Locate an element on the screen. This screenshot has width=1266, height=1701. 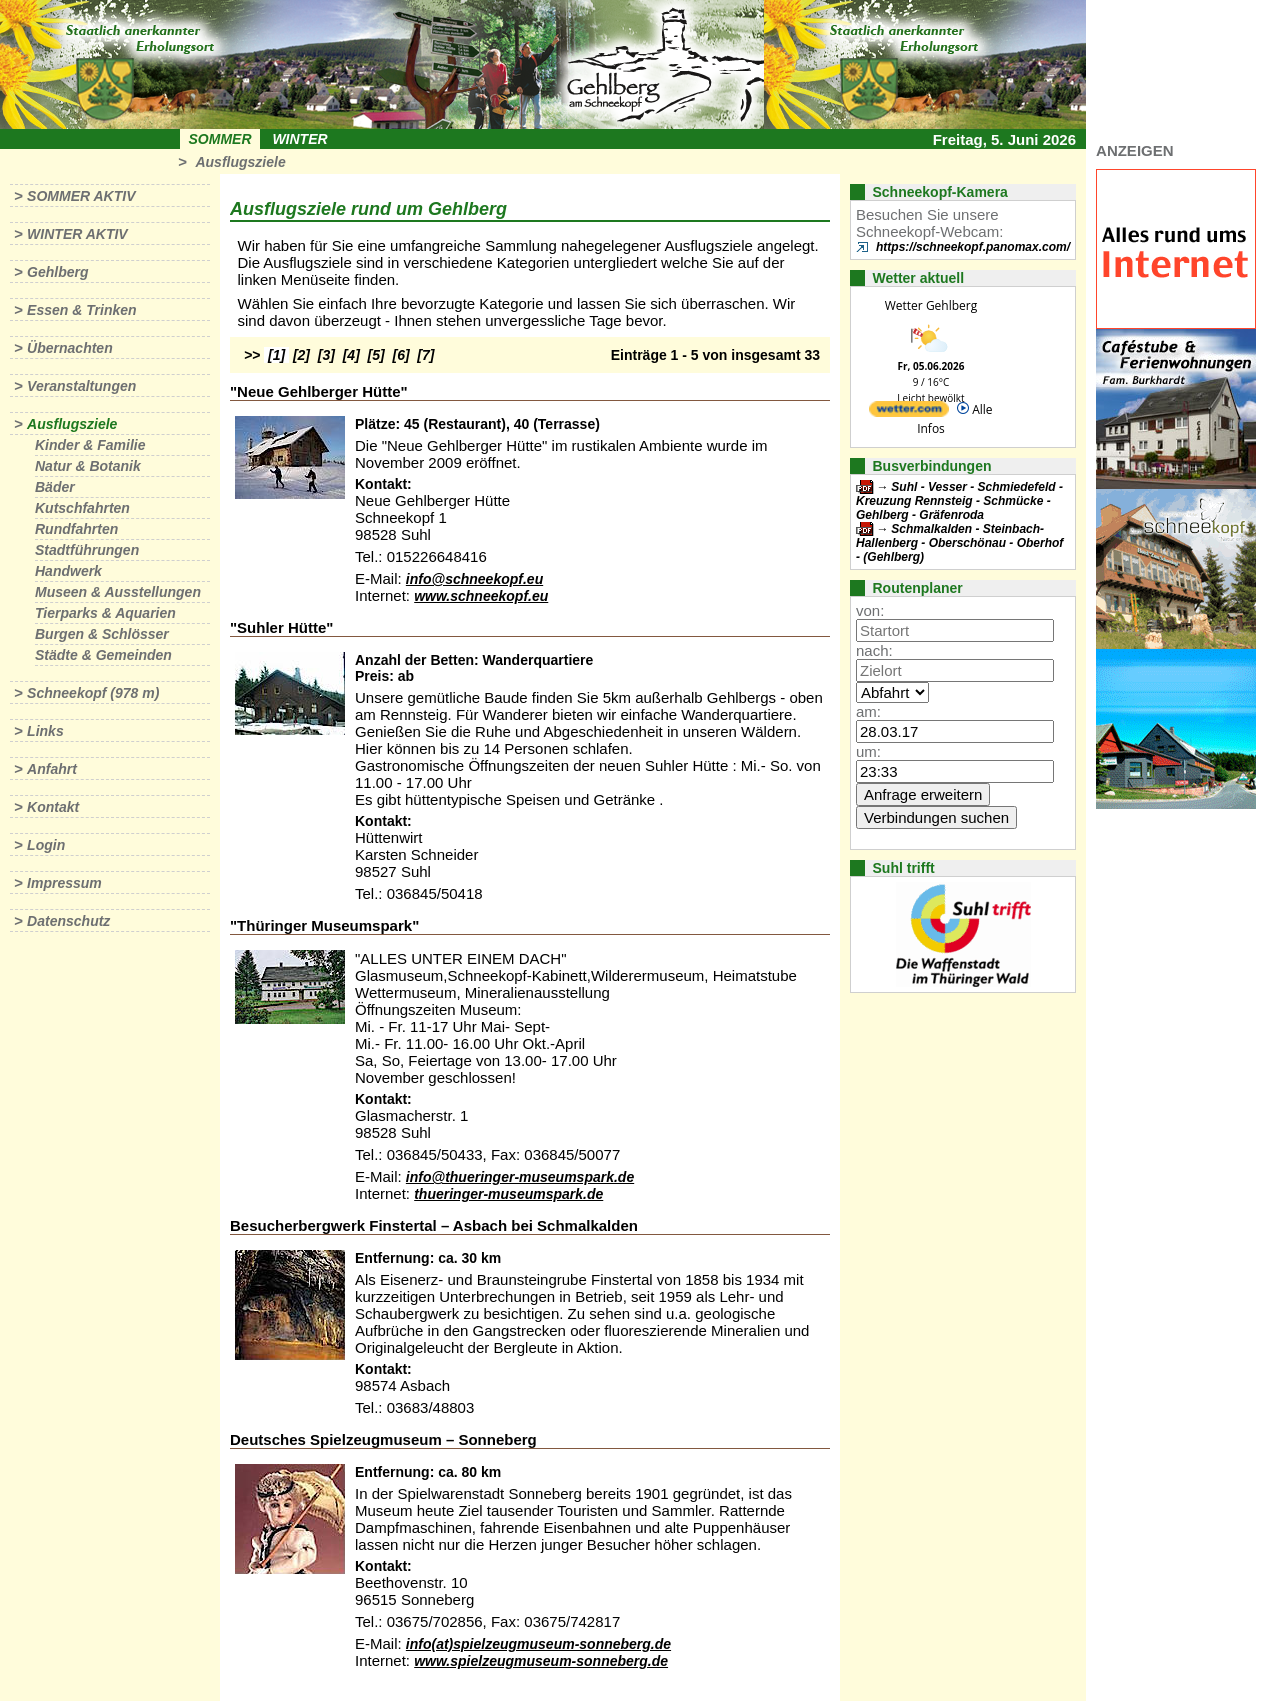
Stadtführungen is located at coordinates (87, 550).